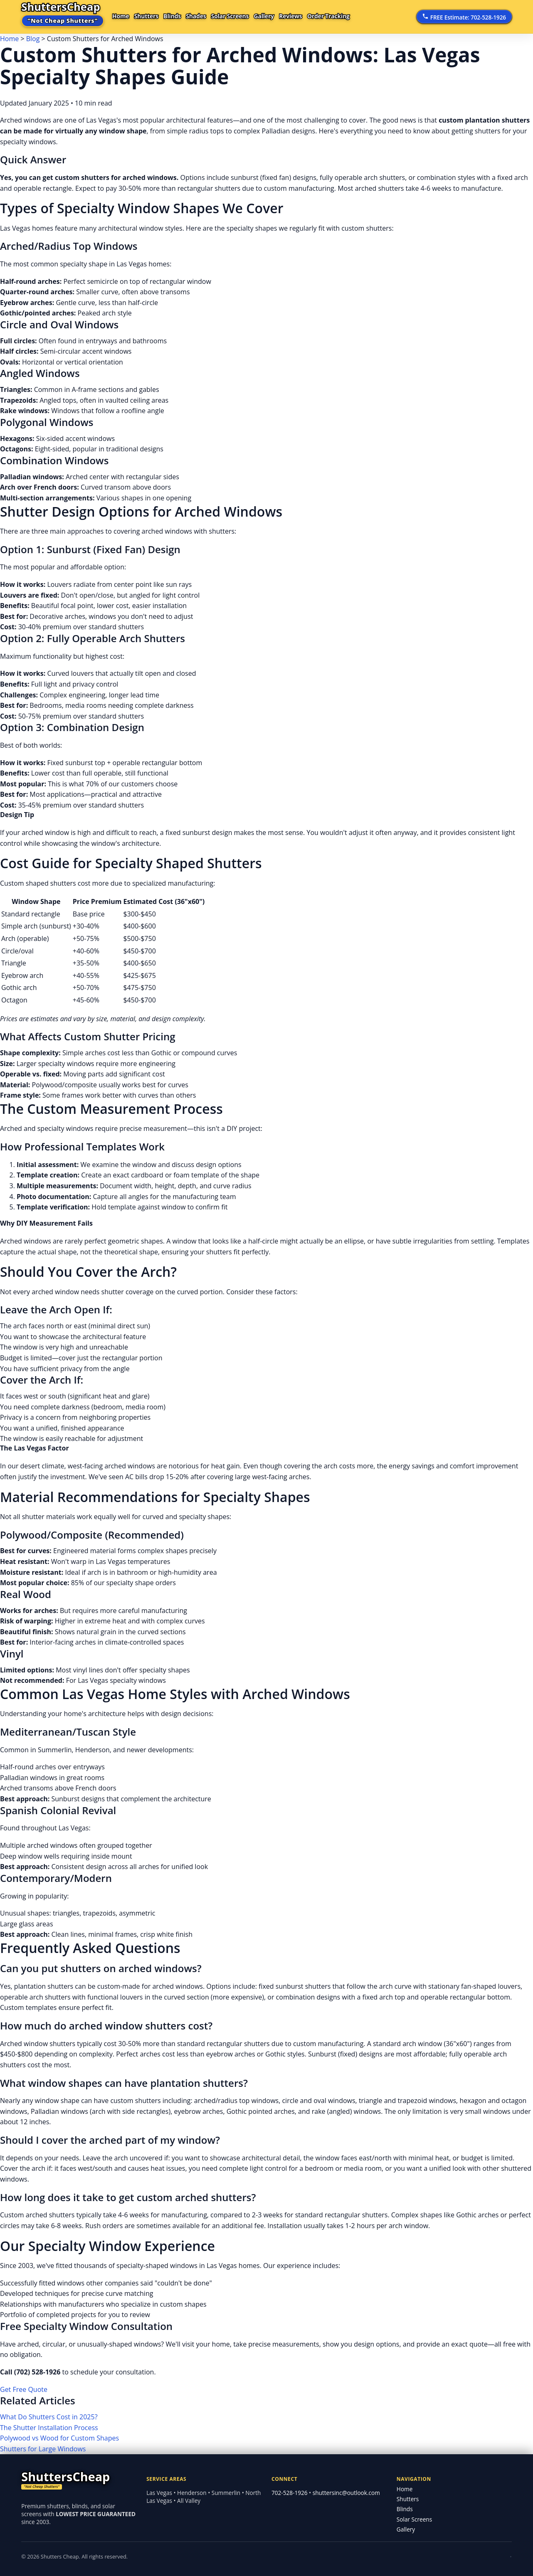  I want to click on 702-528-1926, so click(289, 2493).